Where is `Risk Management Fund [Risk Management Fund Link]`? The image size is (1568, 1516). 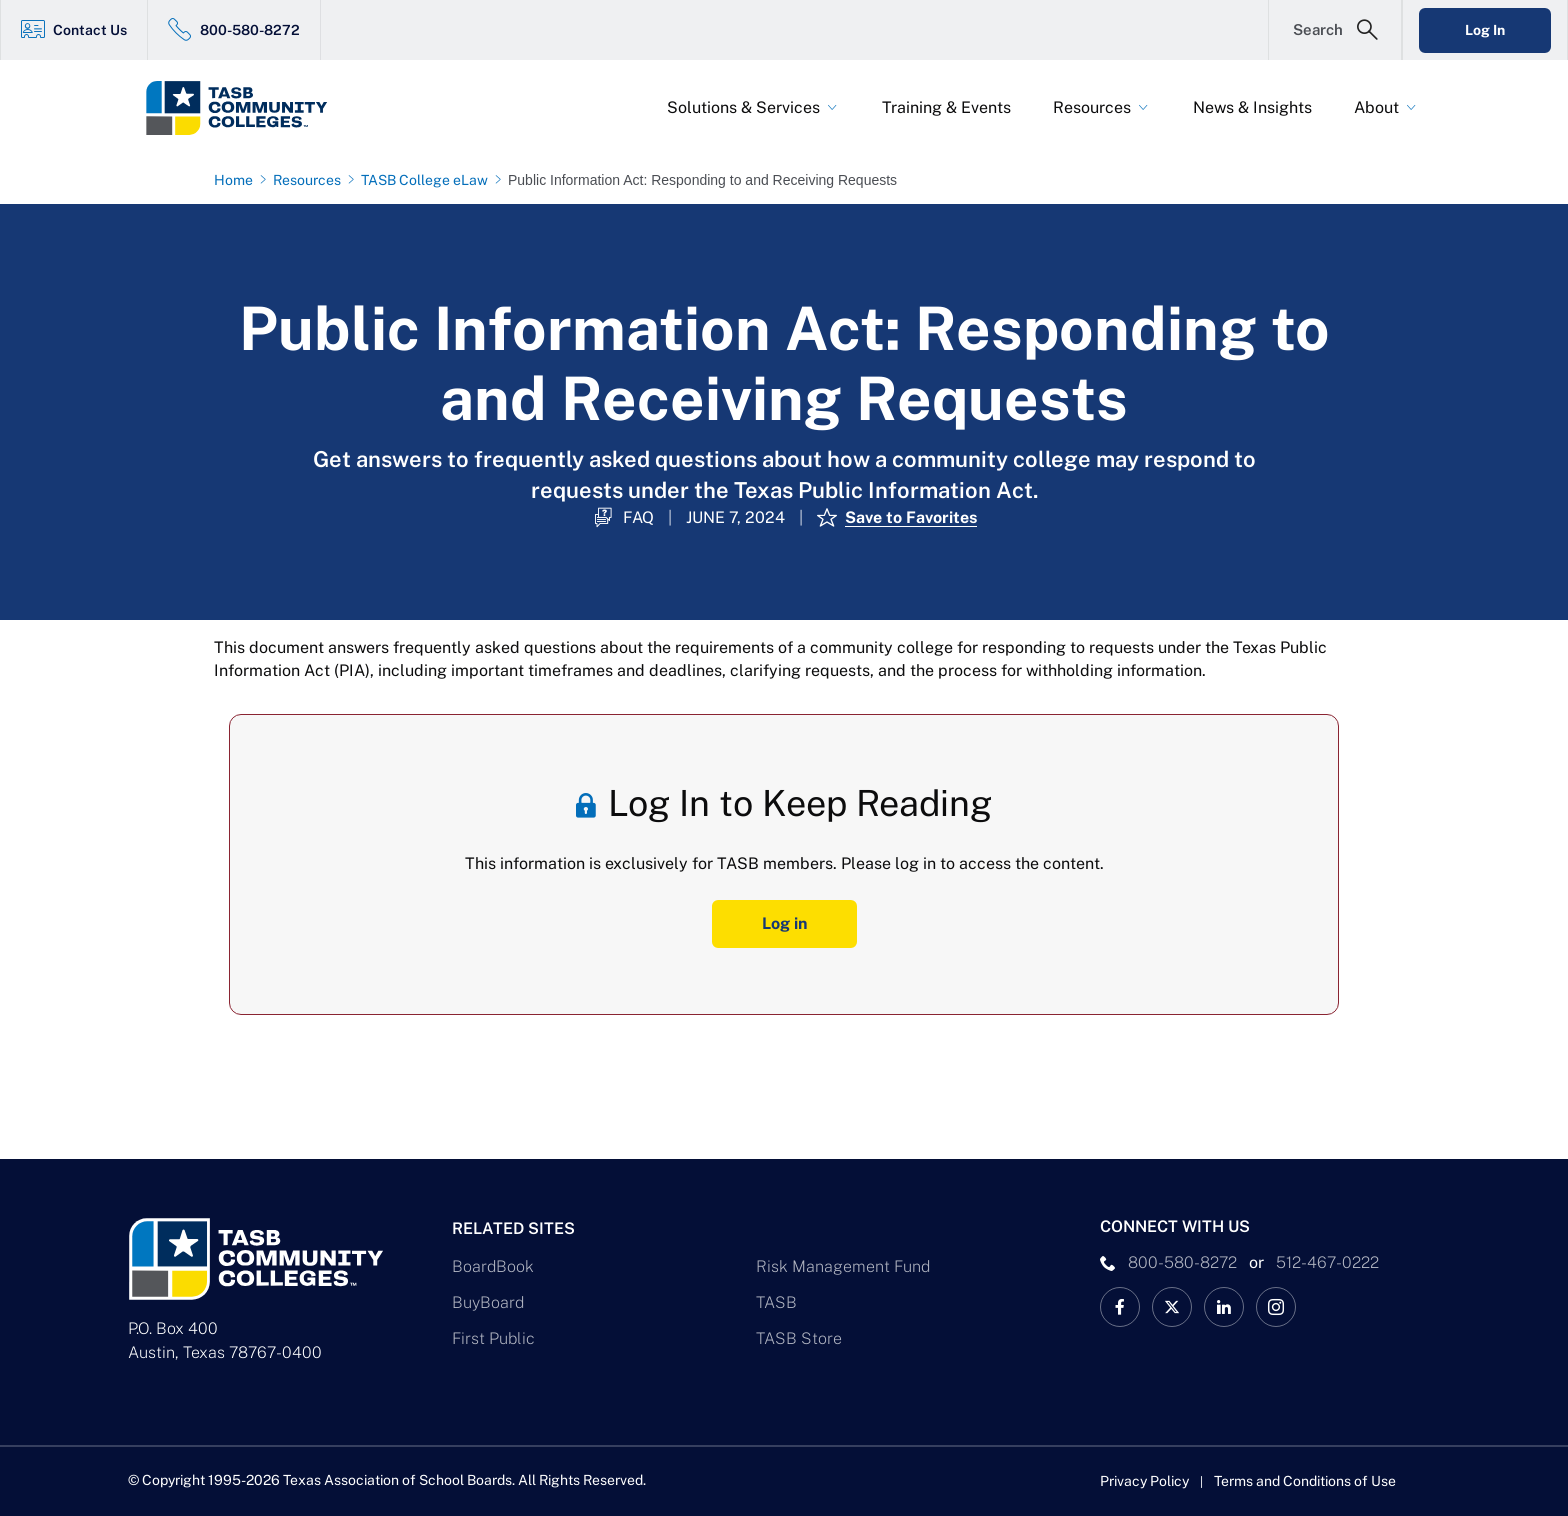 Risk Management Fund [Risk Management Fund Link] is located at coordinates (843, 1266).